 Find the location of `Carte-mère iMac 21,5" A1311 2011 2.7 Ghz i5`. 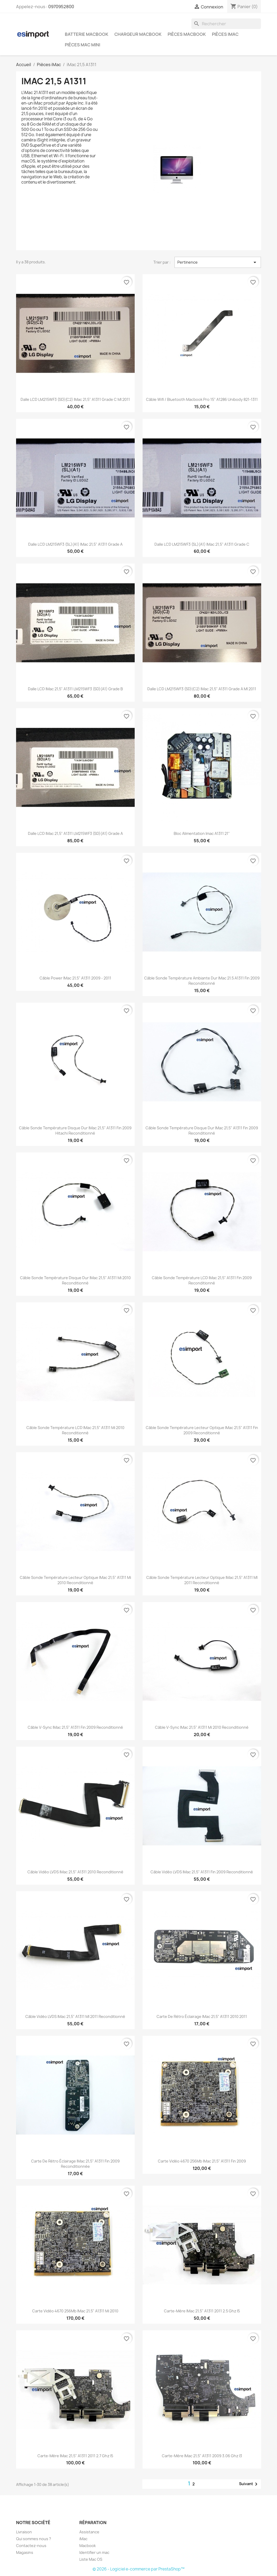

Carte-mère iMac 21,5" A1311 2011 2.7 Ghz i5 is located at coordinates (75, 2455).